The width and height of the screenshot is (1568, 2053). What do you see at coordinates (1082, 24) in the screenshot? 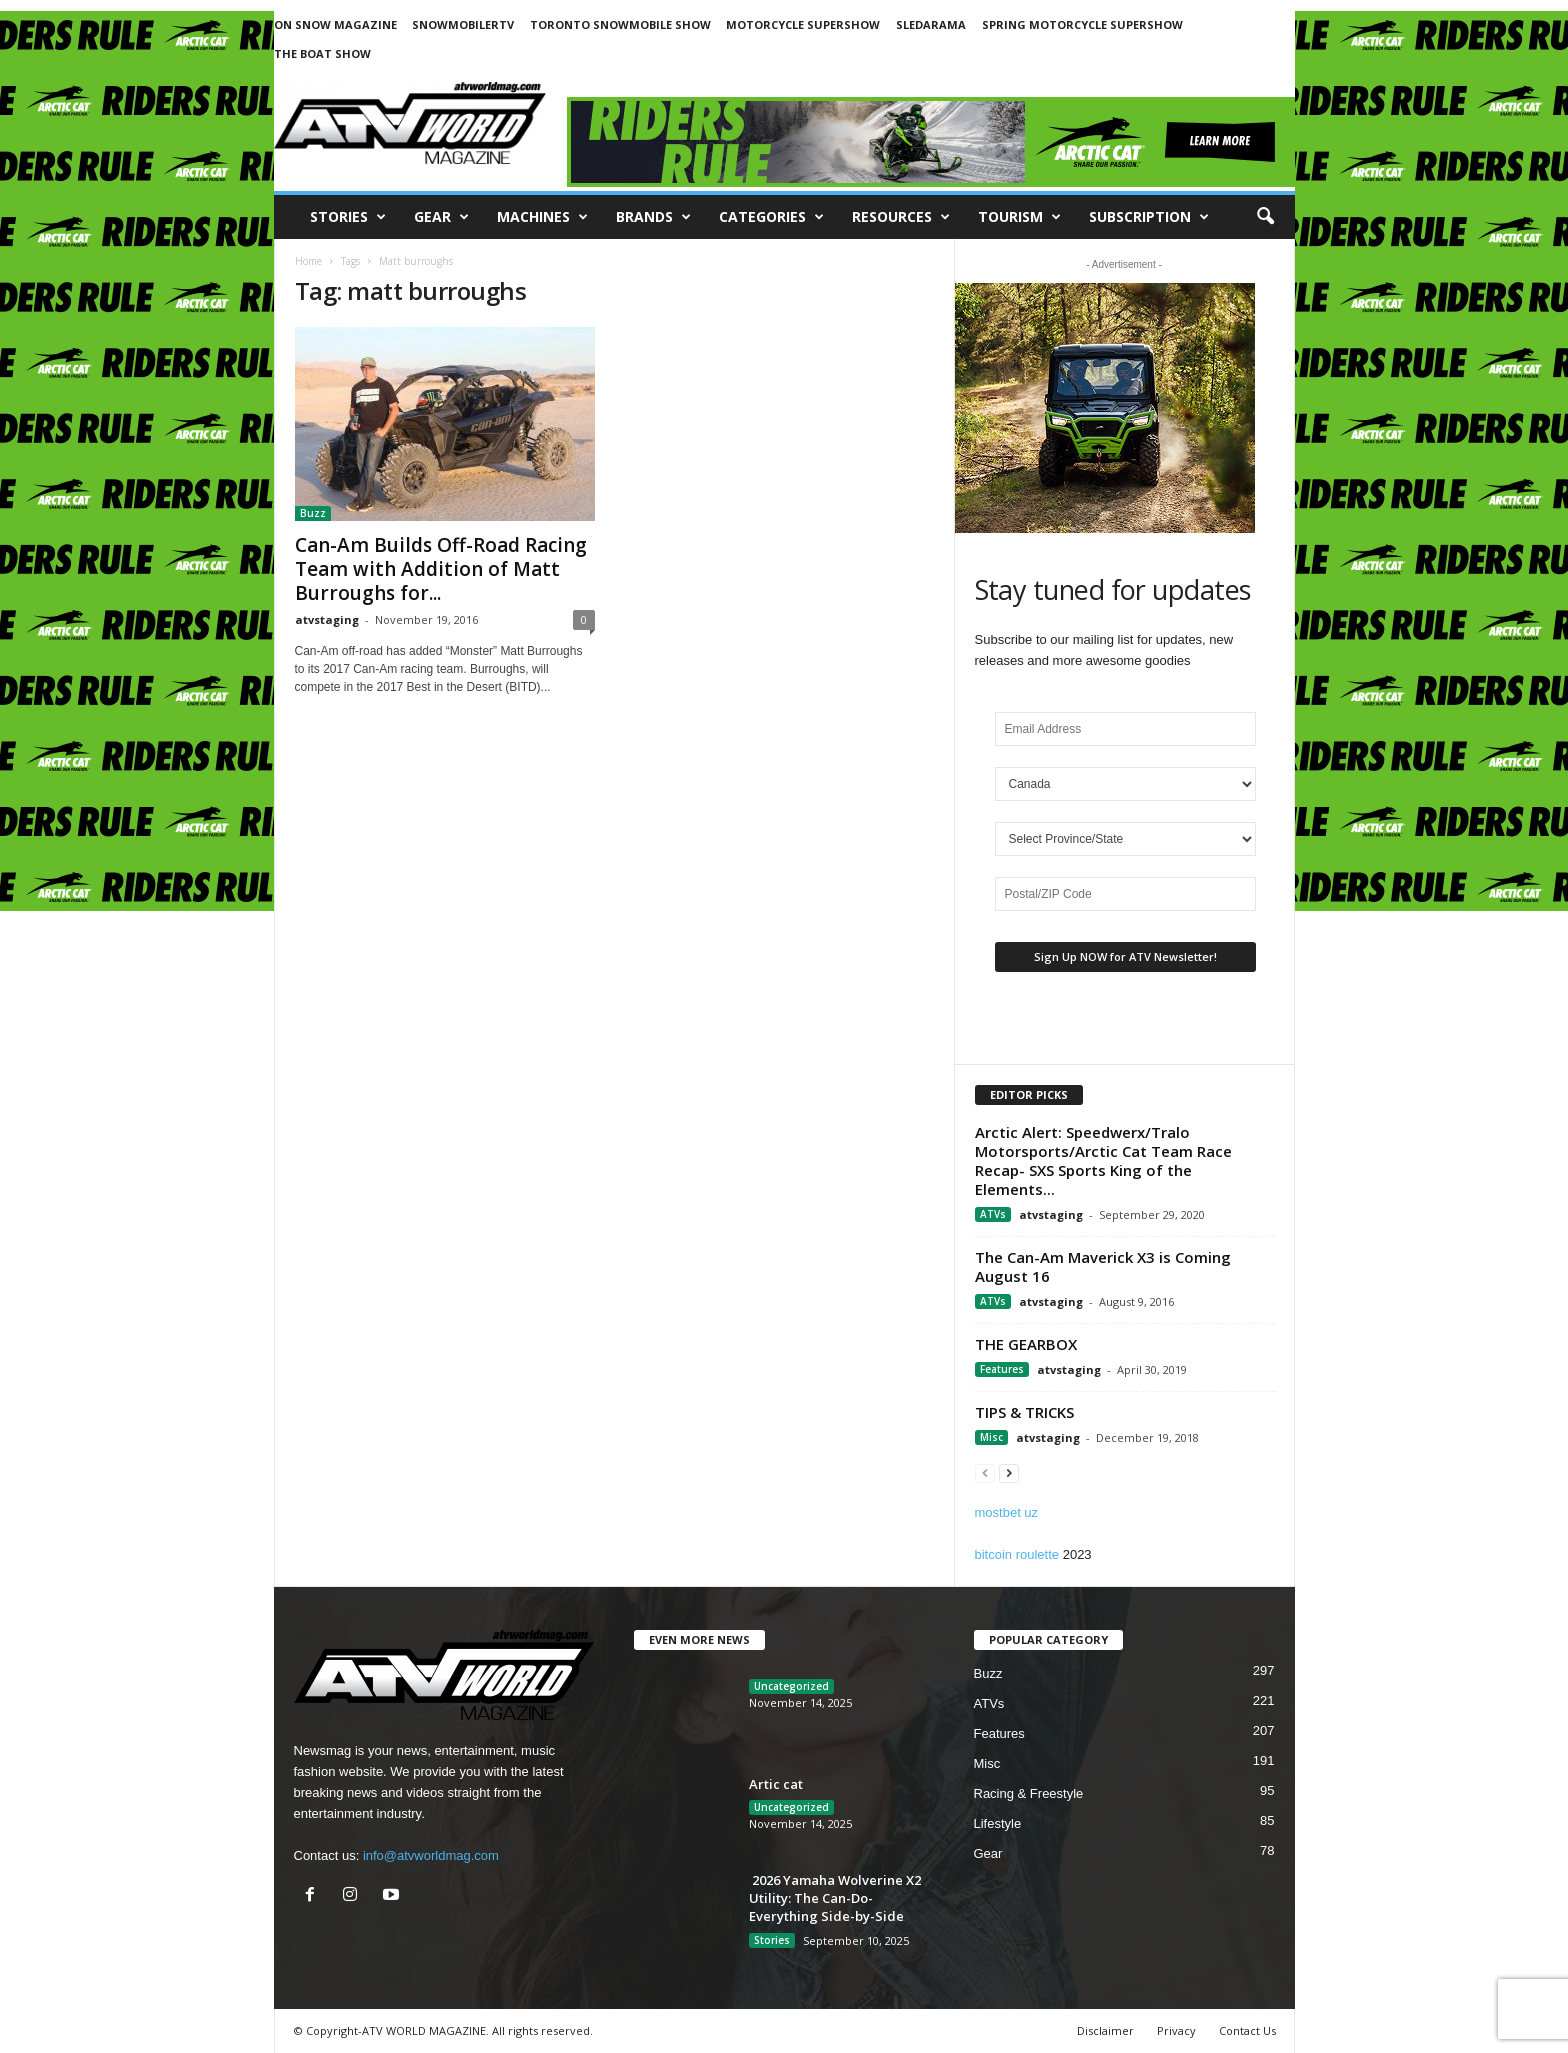
I see `SPRING MOTORCYCLE SUPERSHOW` at bounding box center [1082, 24].